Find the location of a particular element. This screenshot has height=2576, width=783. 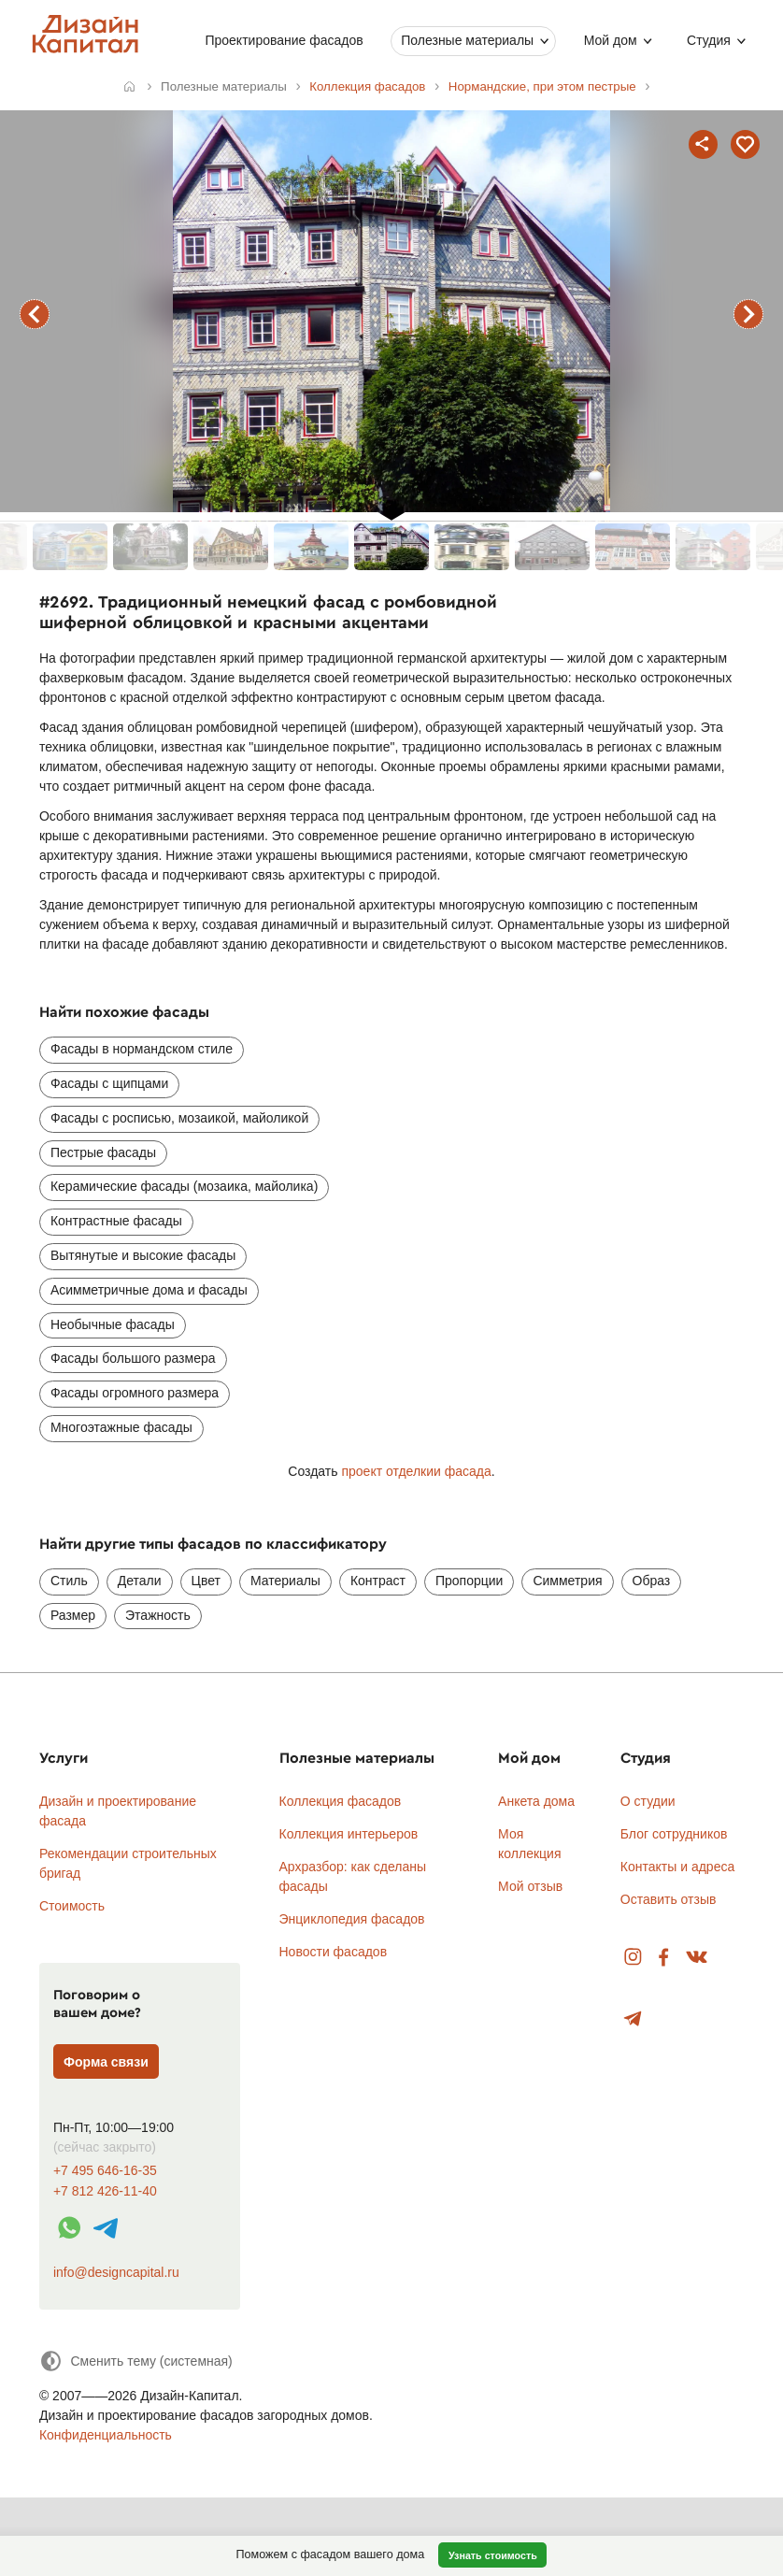

Фасады в нормандском стиле is located at coordinates (141, 1048).